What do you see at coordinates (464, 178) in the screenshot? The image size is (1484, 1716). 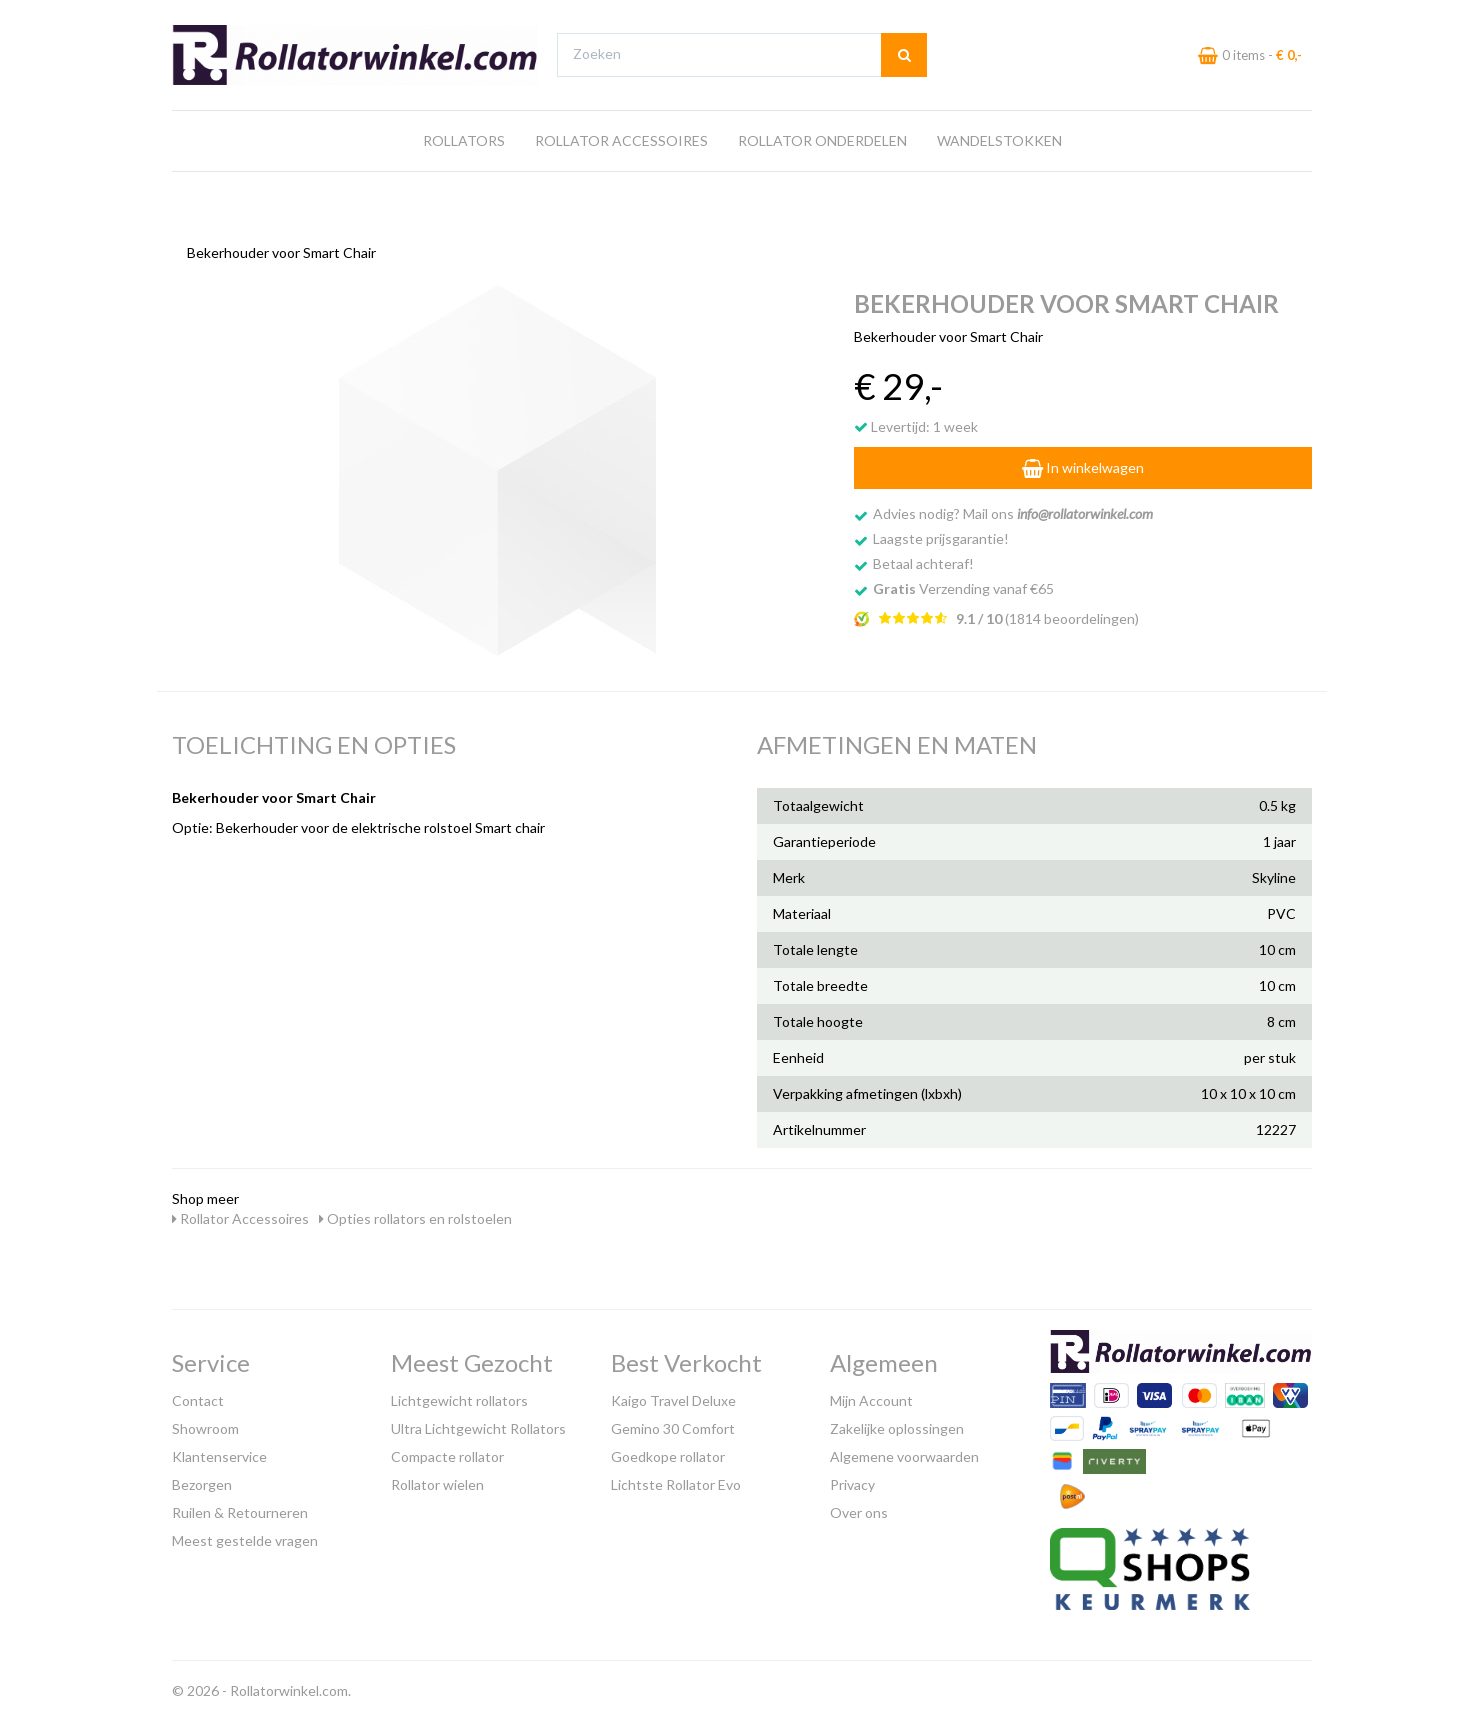 I see `Rollators` at bounding box center [464, 178].